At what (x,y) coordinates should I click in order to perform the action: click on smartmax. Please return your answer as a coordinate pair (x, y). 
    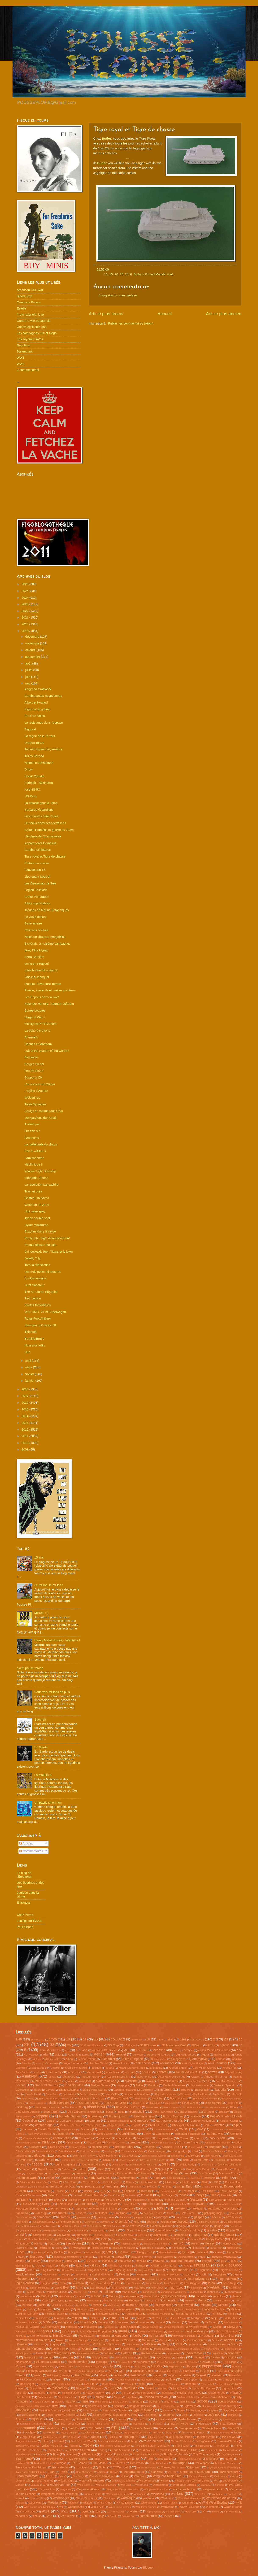
    Looking at the image, I should click on (169, 2414).